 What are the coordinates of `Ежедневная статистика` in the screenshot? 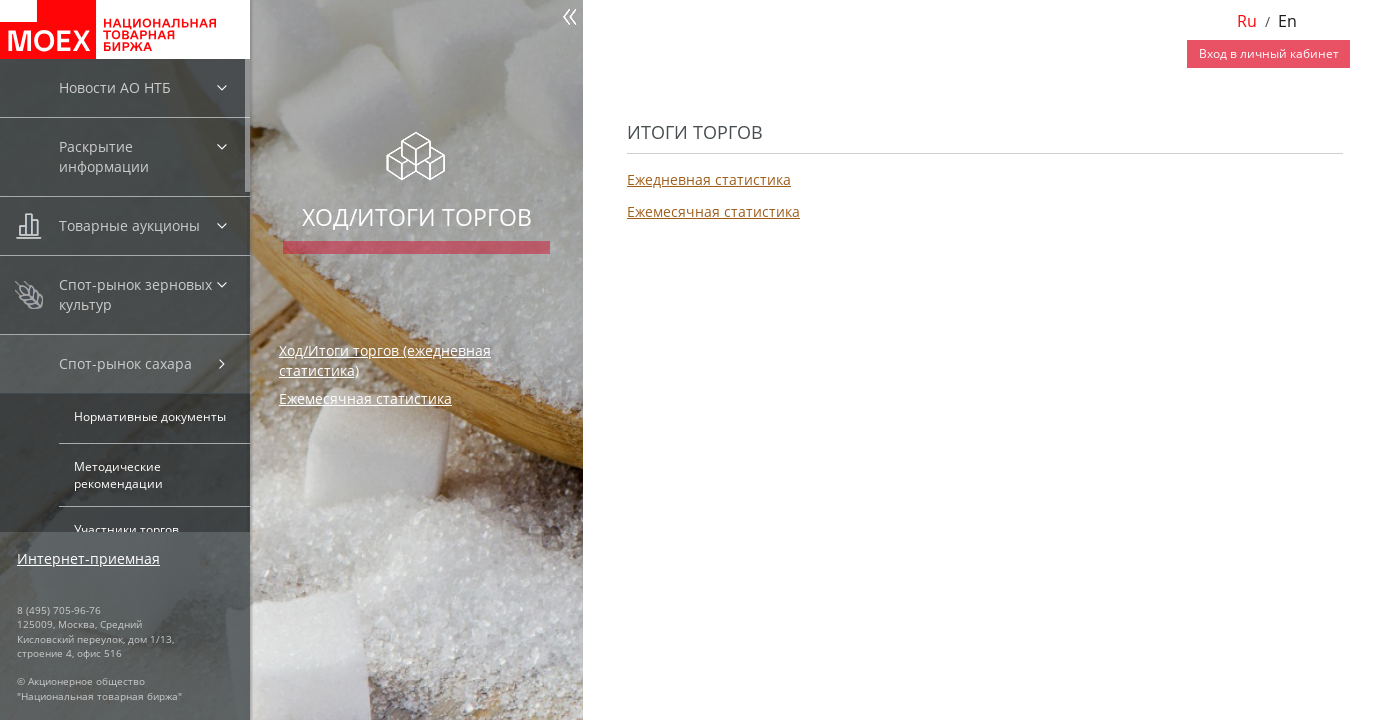 It's located at (709, 179).